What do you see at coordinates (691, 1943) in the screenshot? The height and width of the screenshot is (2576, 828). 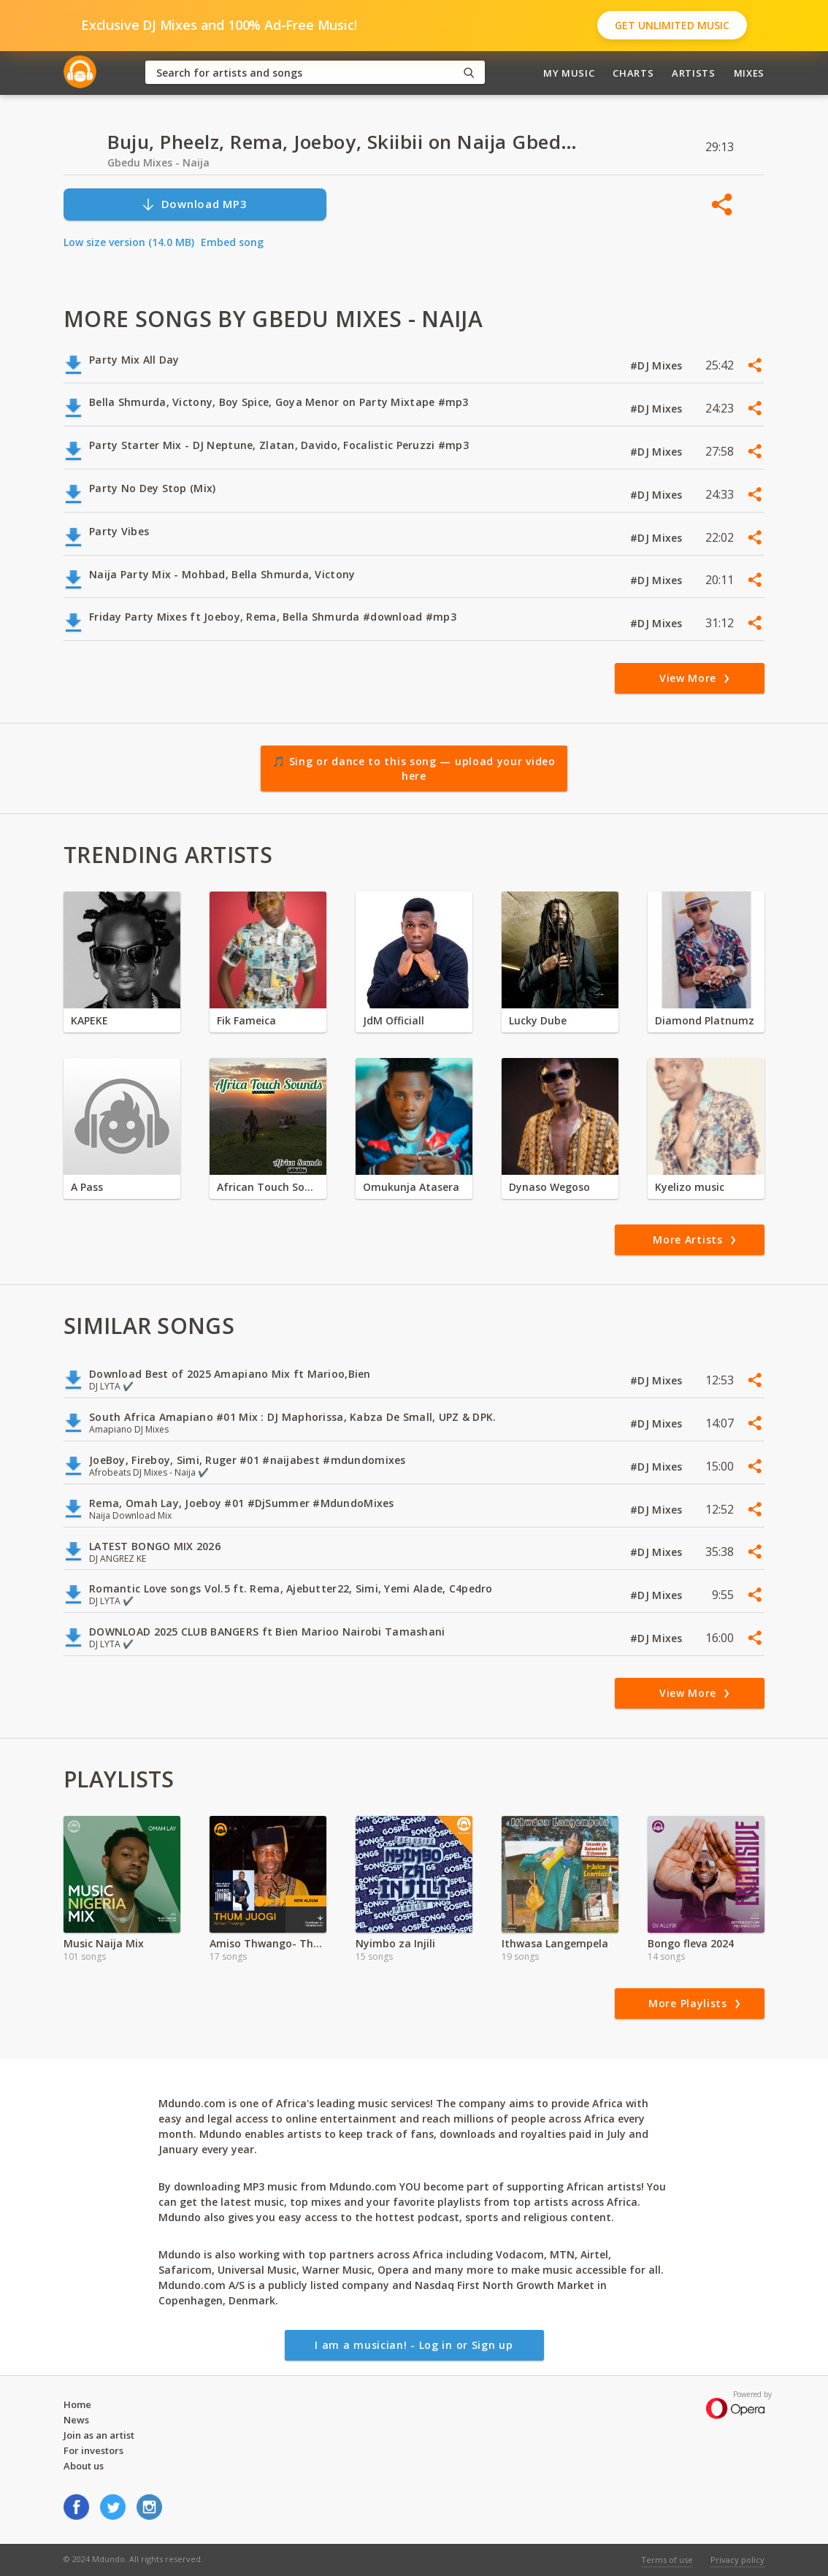 I see `Bongo fleva 2024` at bounding box center [691, 1943].